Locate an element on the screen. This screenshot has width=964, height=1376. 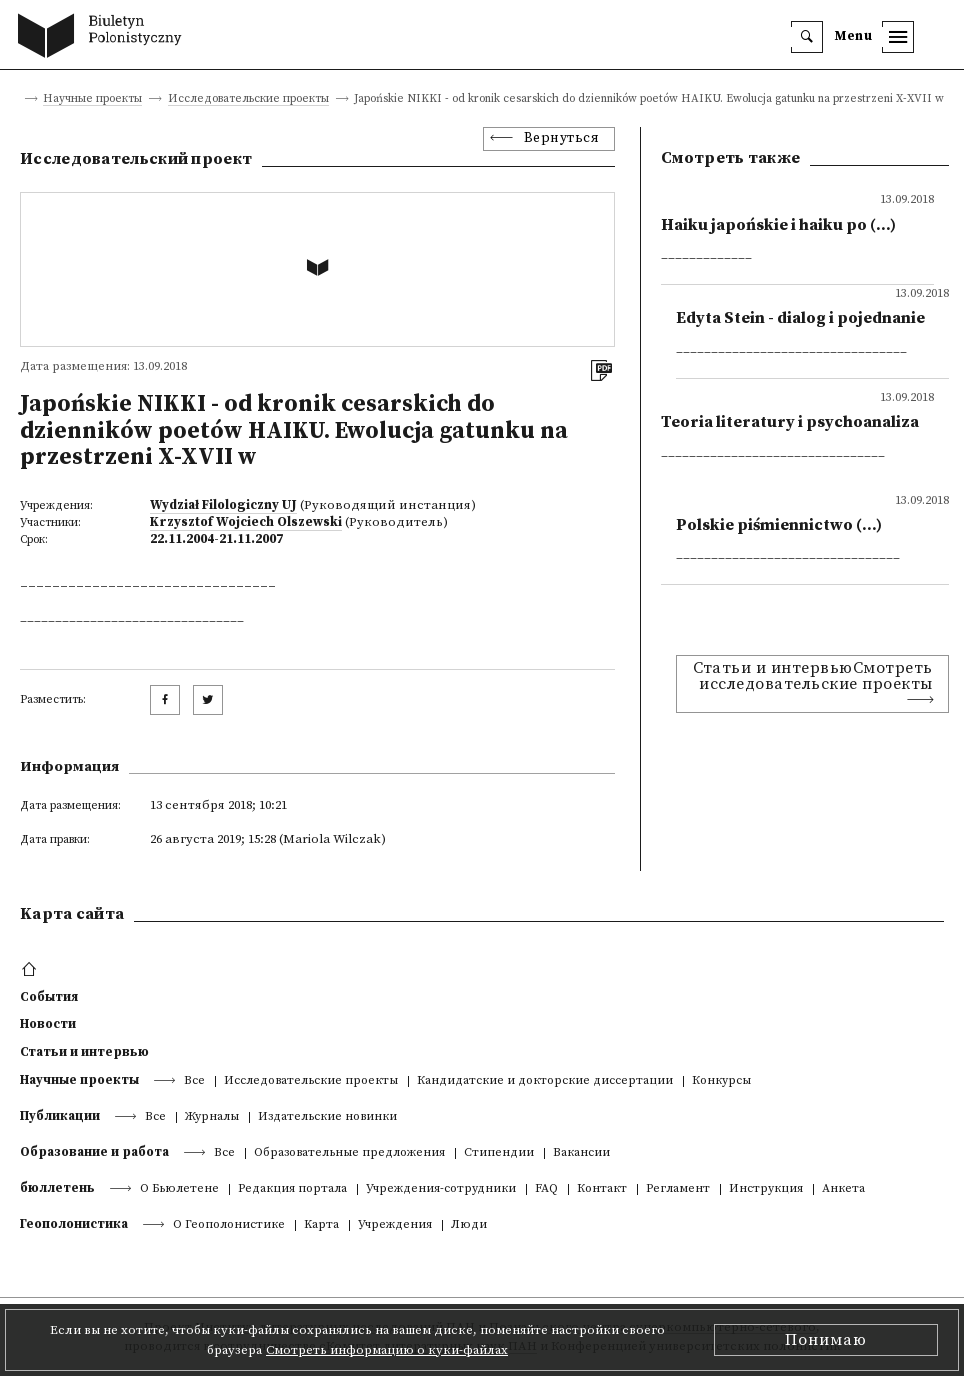
Все is located at coordinates (194, 1081).